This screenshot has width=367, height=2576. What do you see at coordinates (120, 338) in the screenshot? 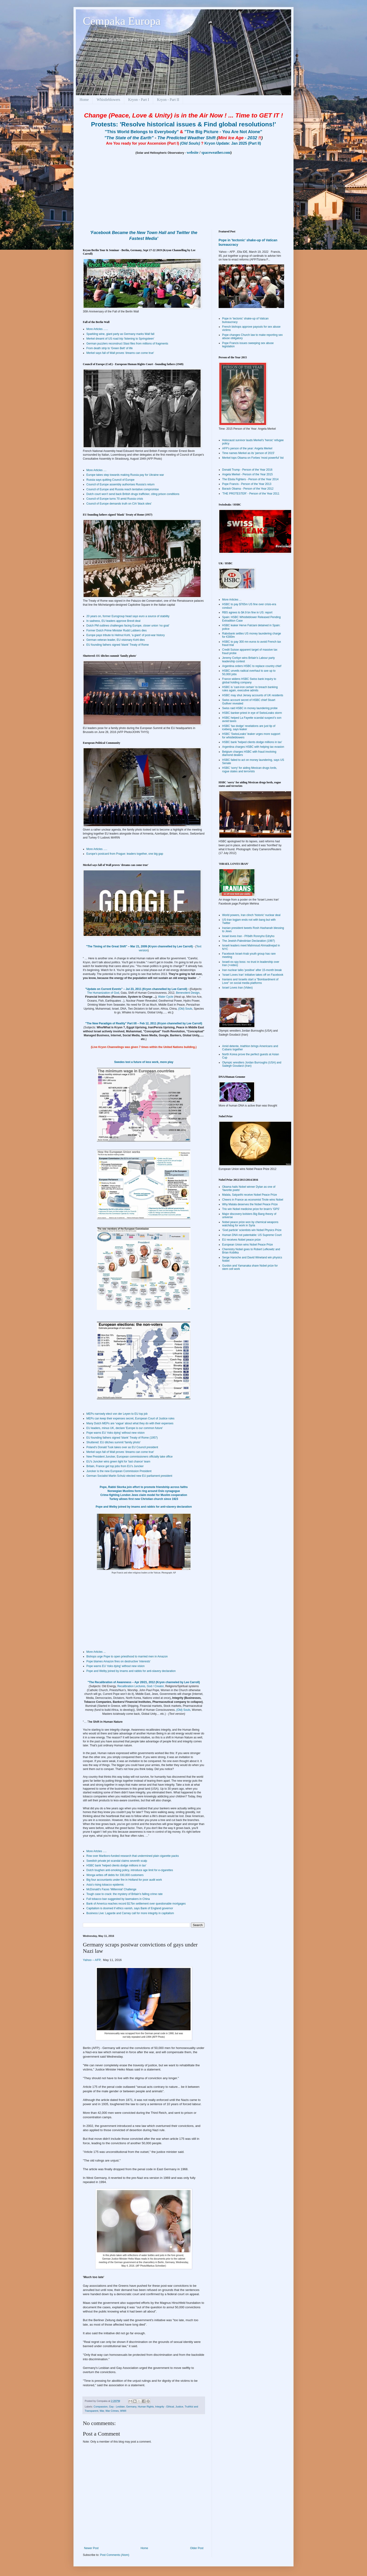
I see `Merkel dreamt of US road trip 'listening to Springsteen'` at bounding box center [120, 338].